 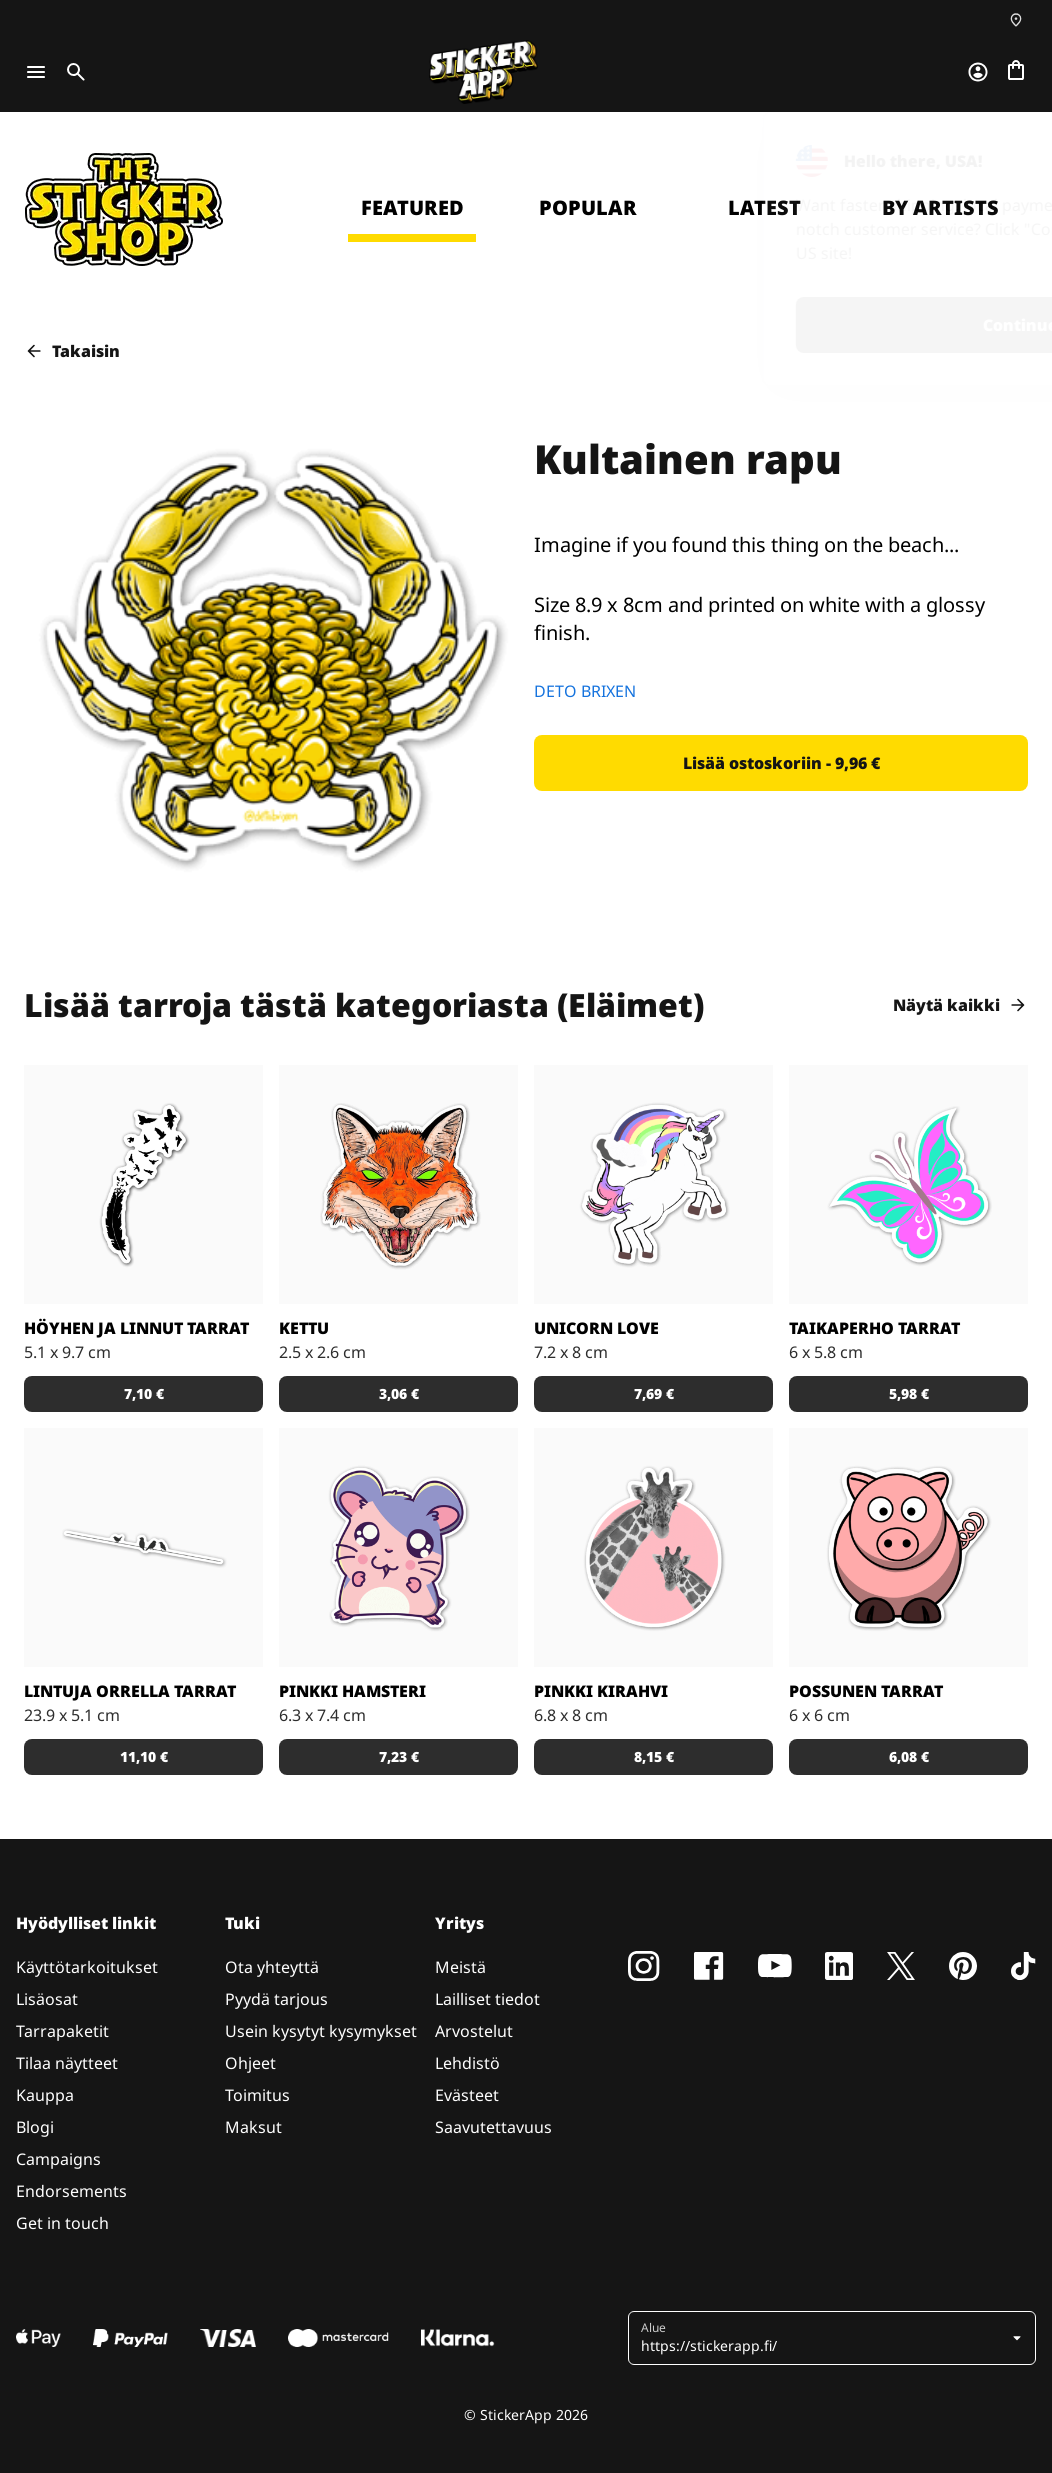 I want to click on Endorsements, so click(x=71, y=2191).